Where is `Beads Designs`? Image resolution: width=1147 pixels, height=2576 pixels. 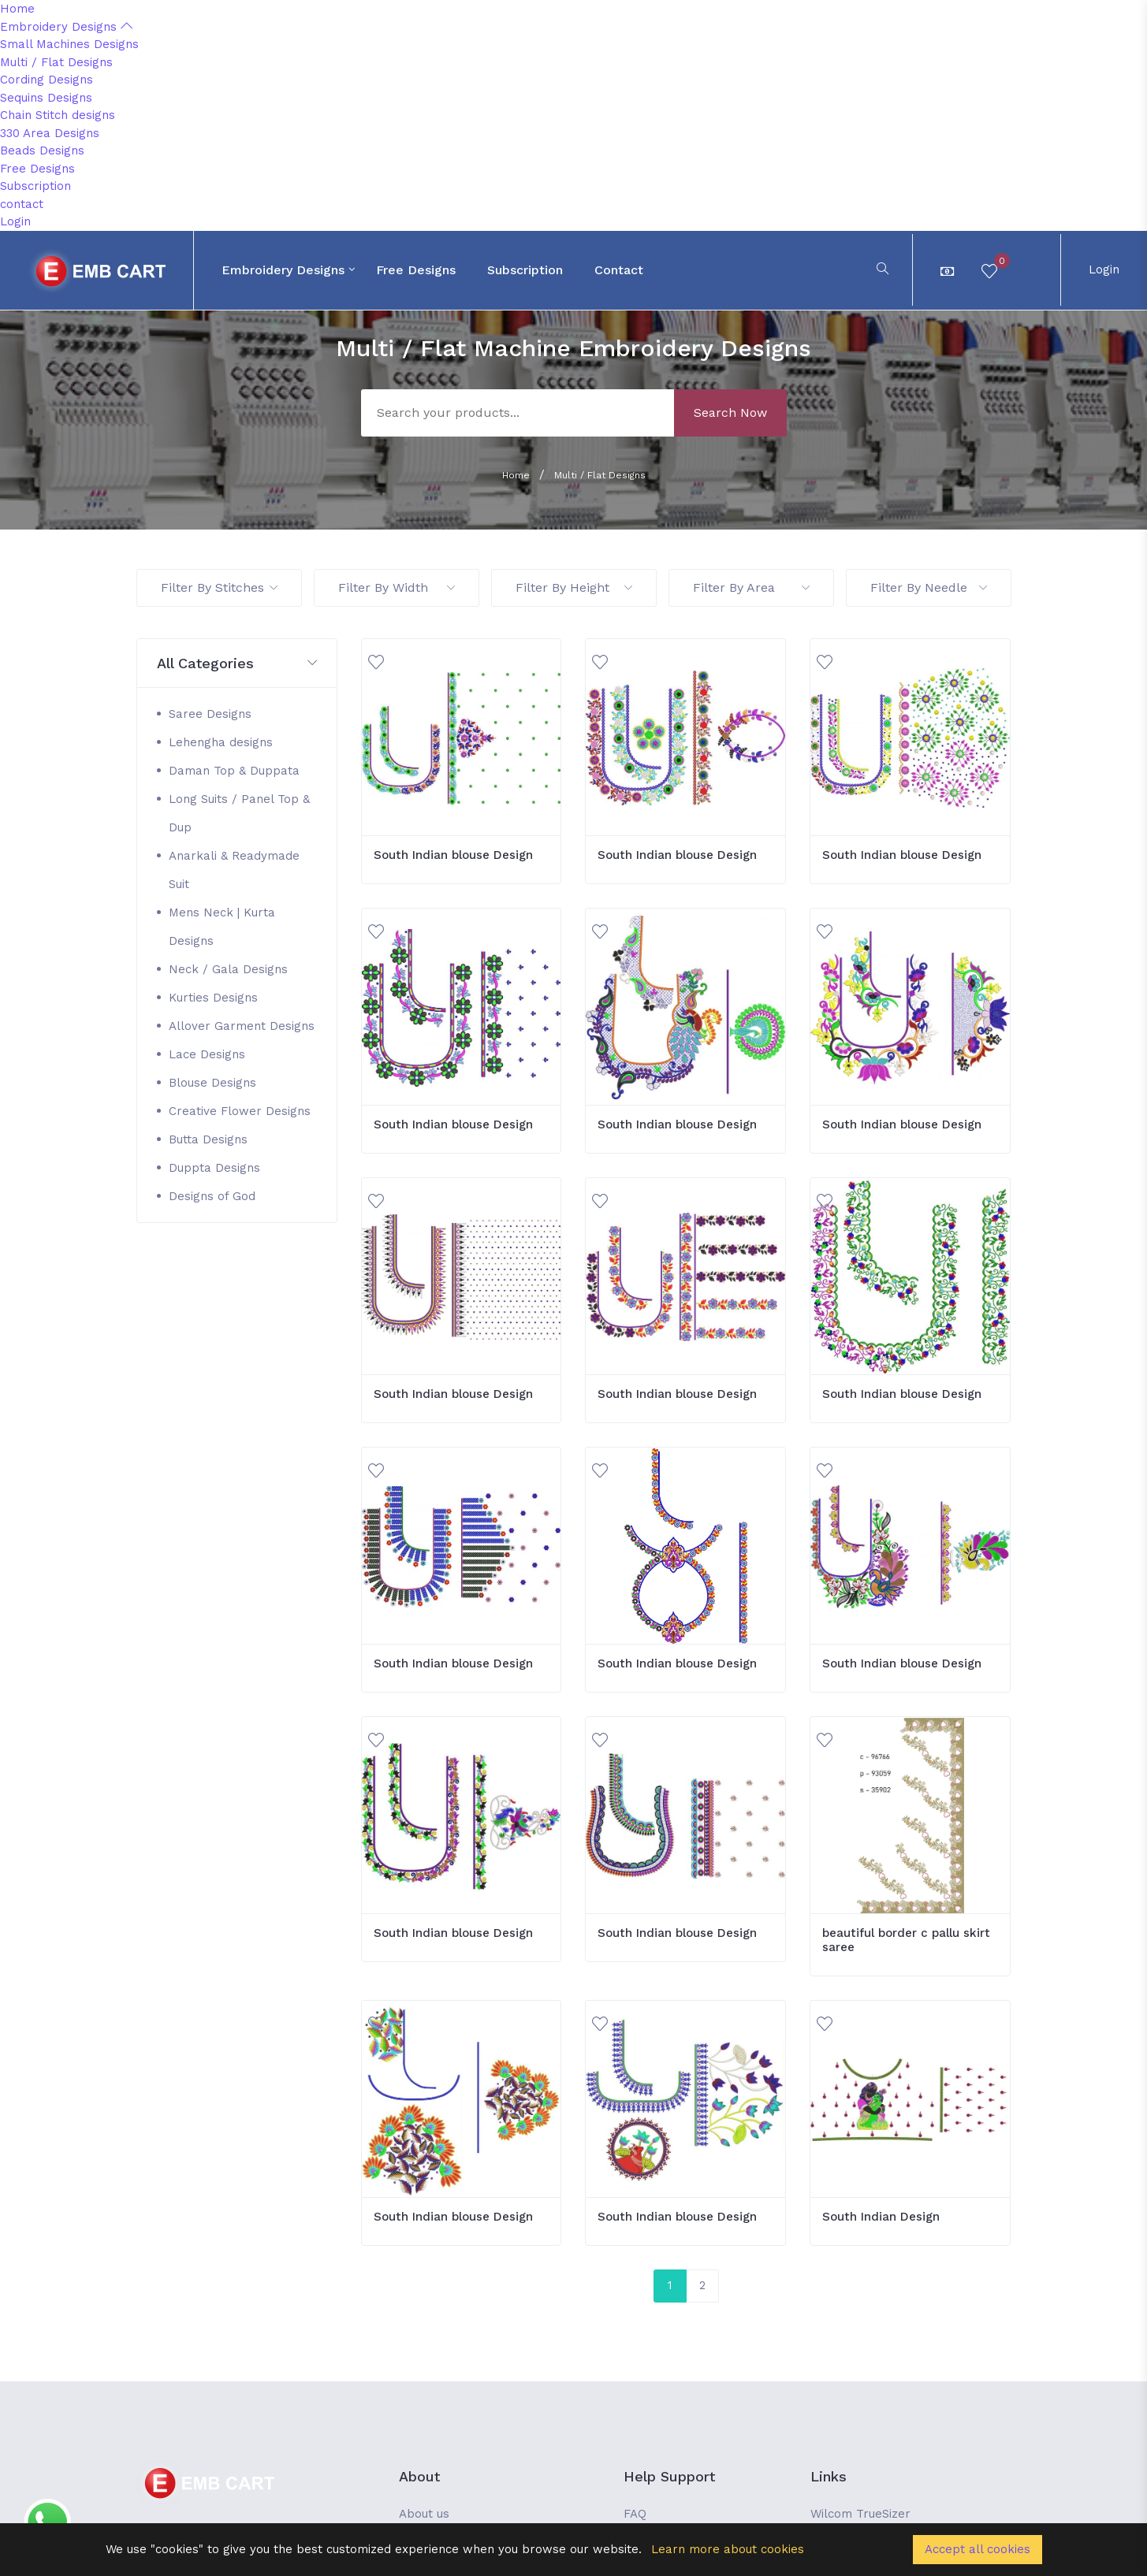 Beads Designs is located at coordinates (42, 150).